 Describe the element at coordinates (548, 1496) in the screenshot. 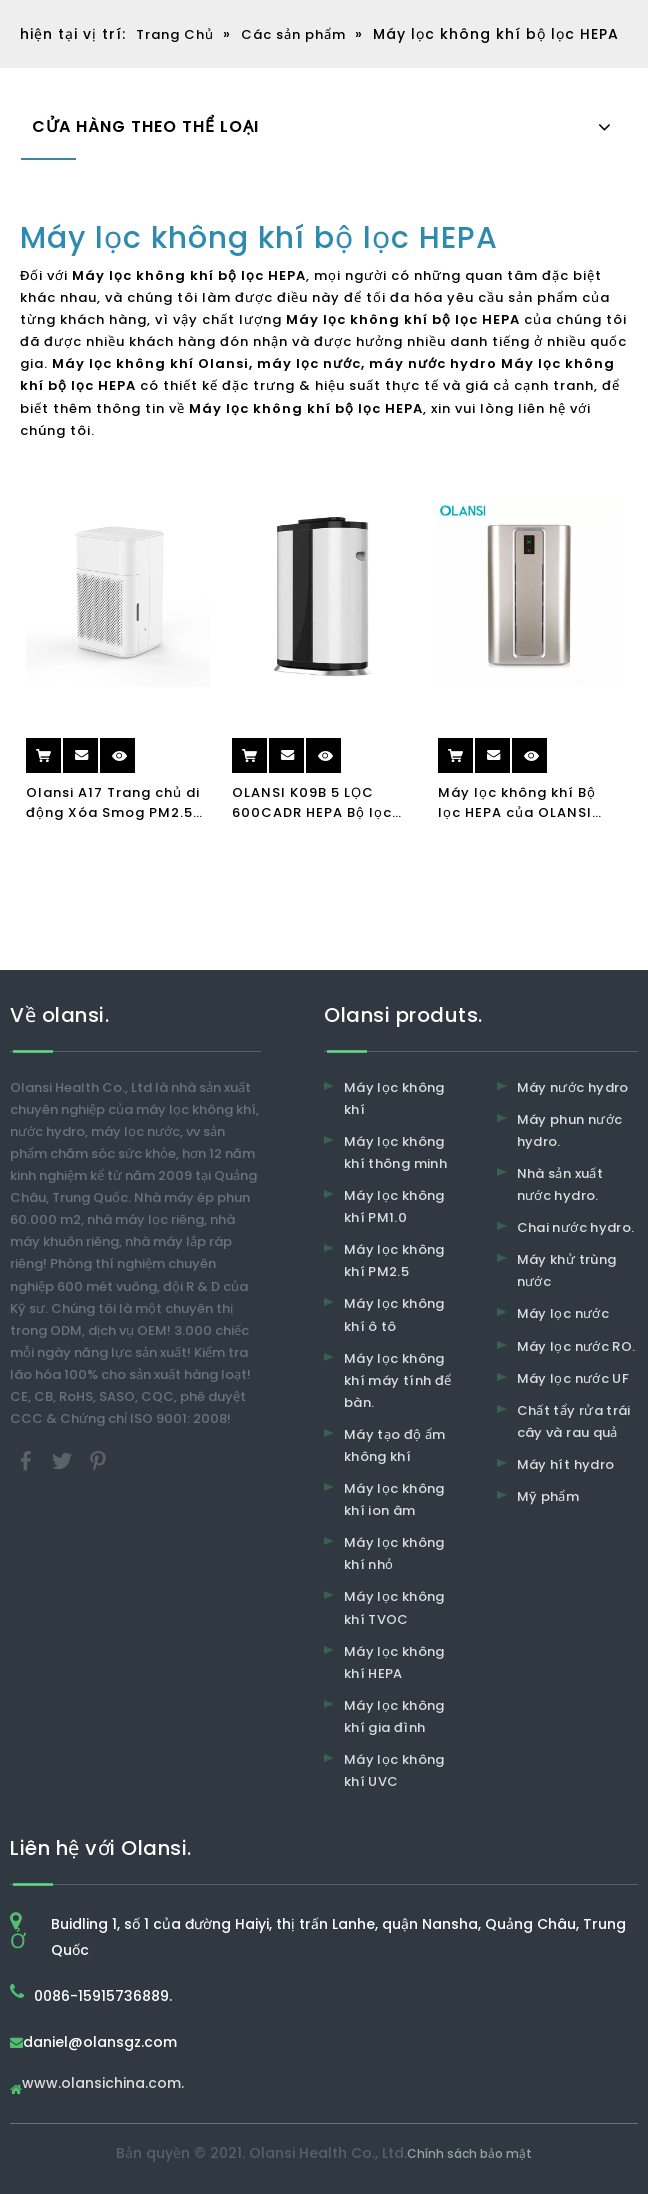

I see `Mỹ phẩm` at that location.